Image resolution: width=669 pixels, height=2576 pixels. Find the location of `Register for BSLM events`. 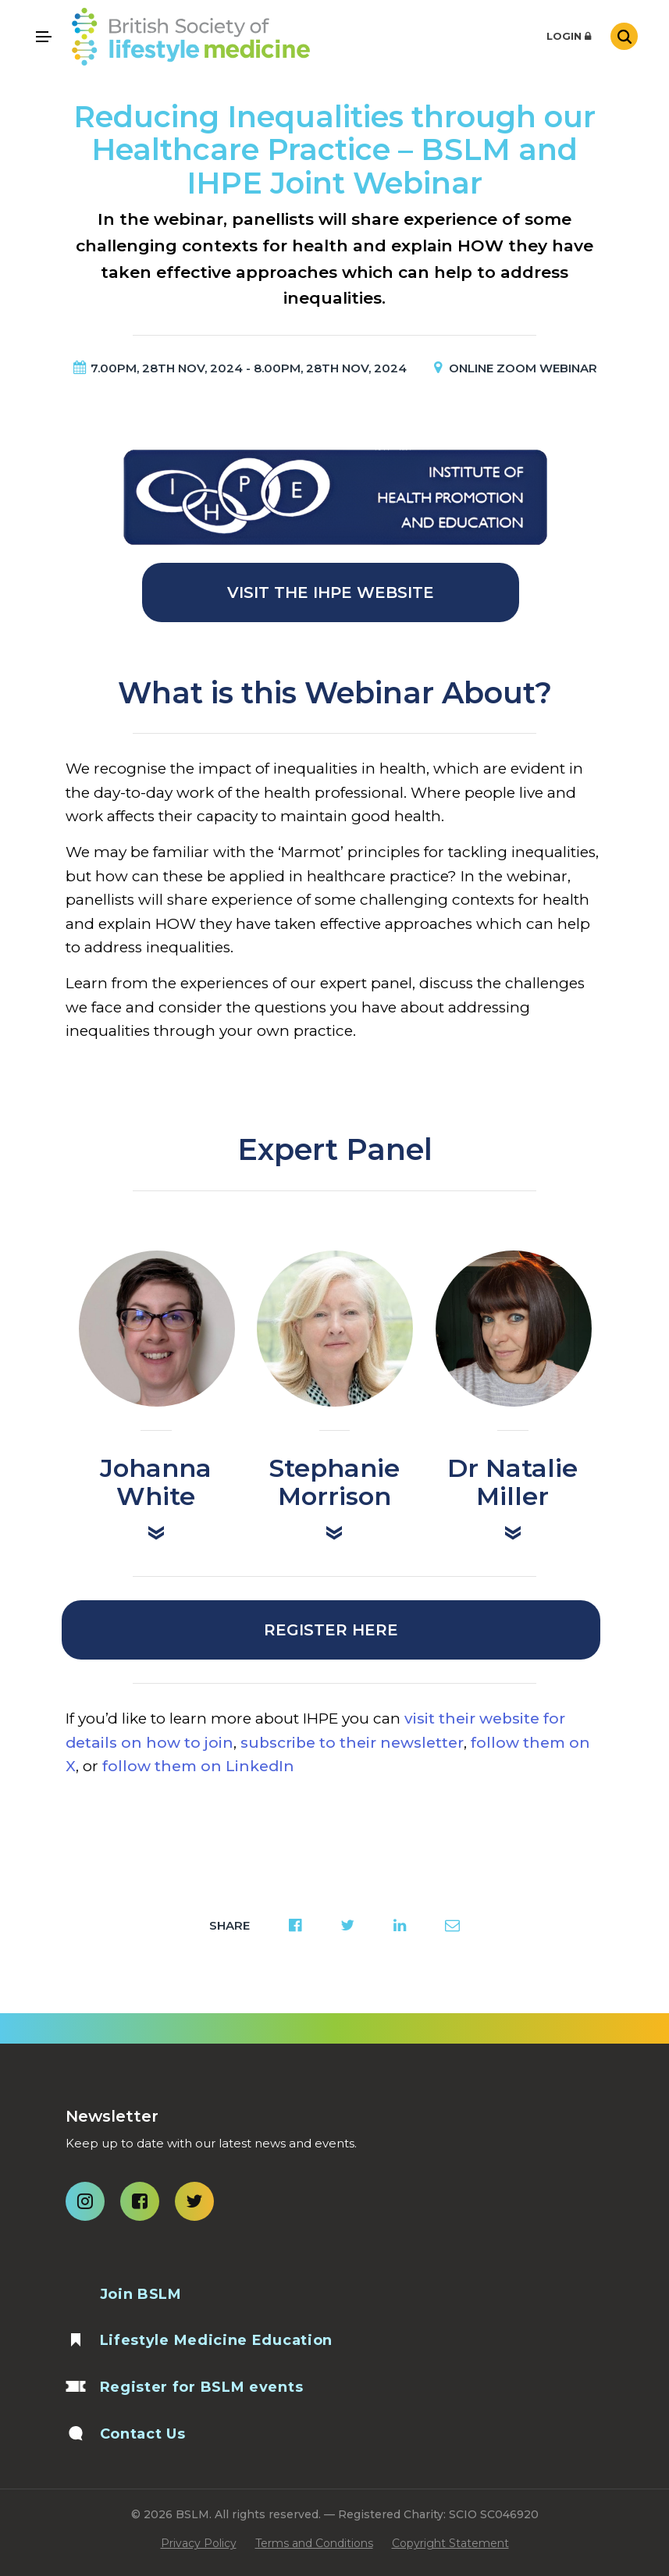

Register for BSLM events is located at coordinates (202, 2387).